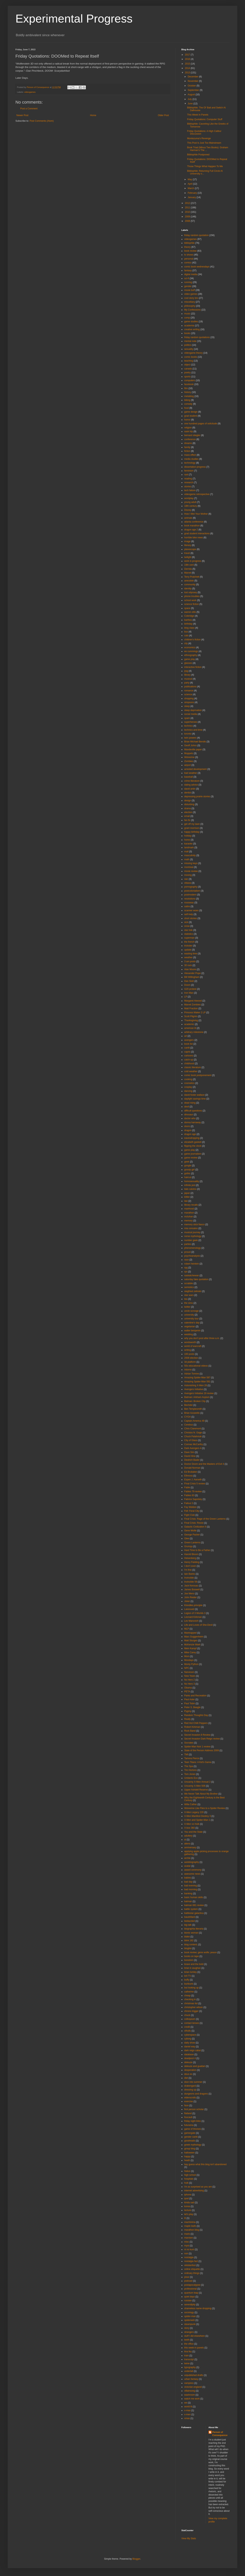  I want to click on metablog, so click(189, 396).